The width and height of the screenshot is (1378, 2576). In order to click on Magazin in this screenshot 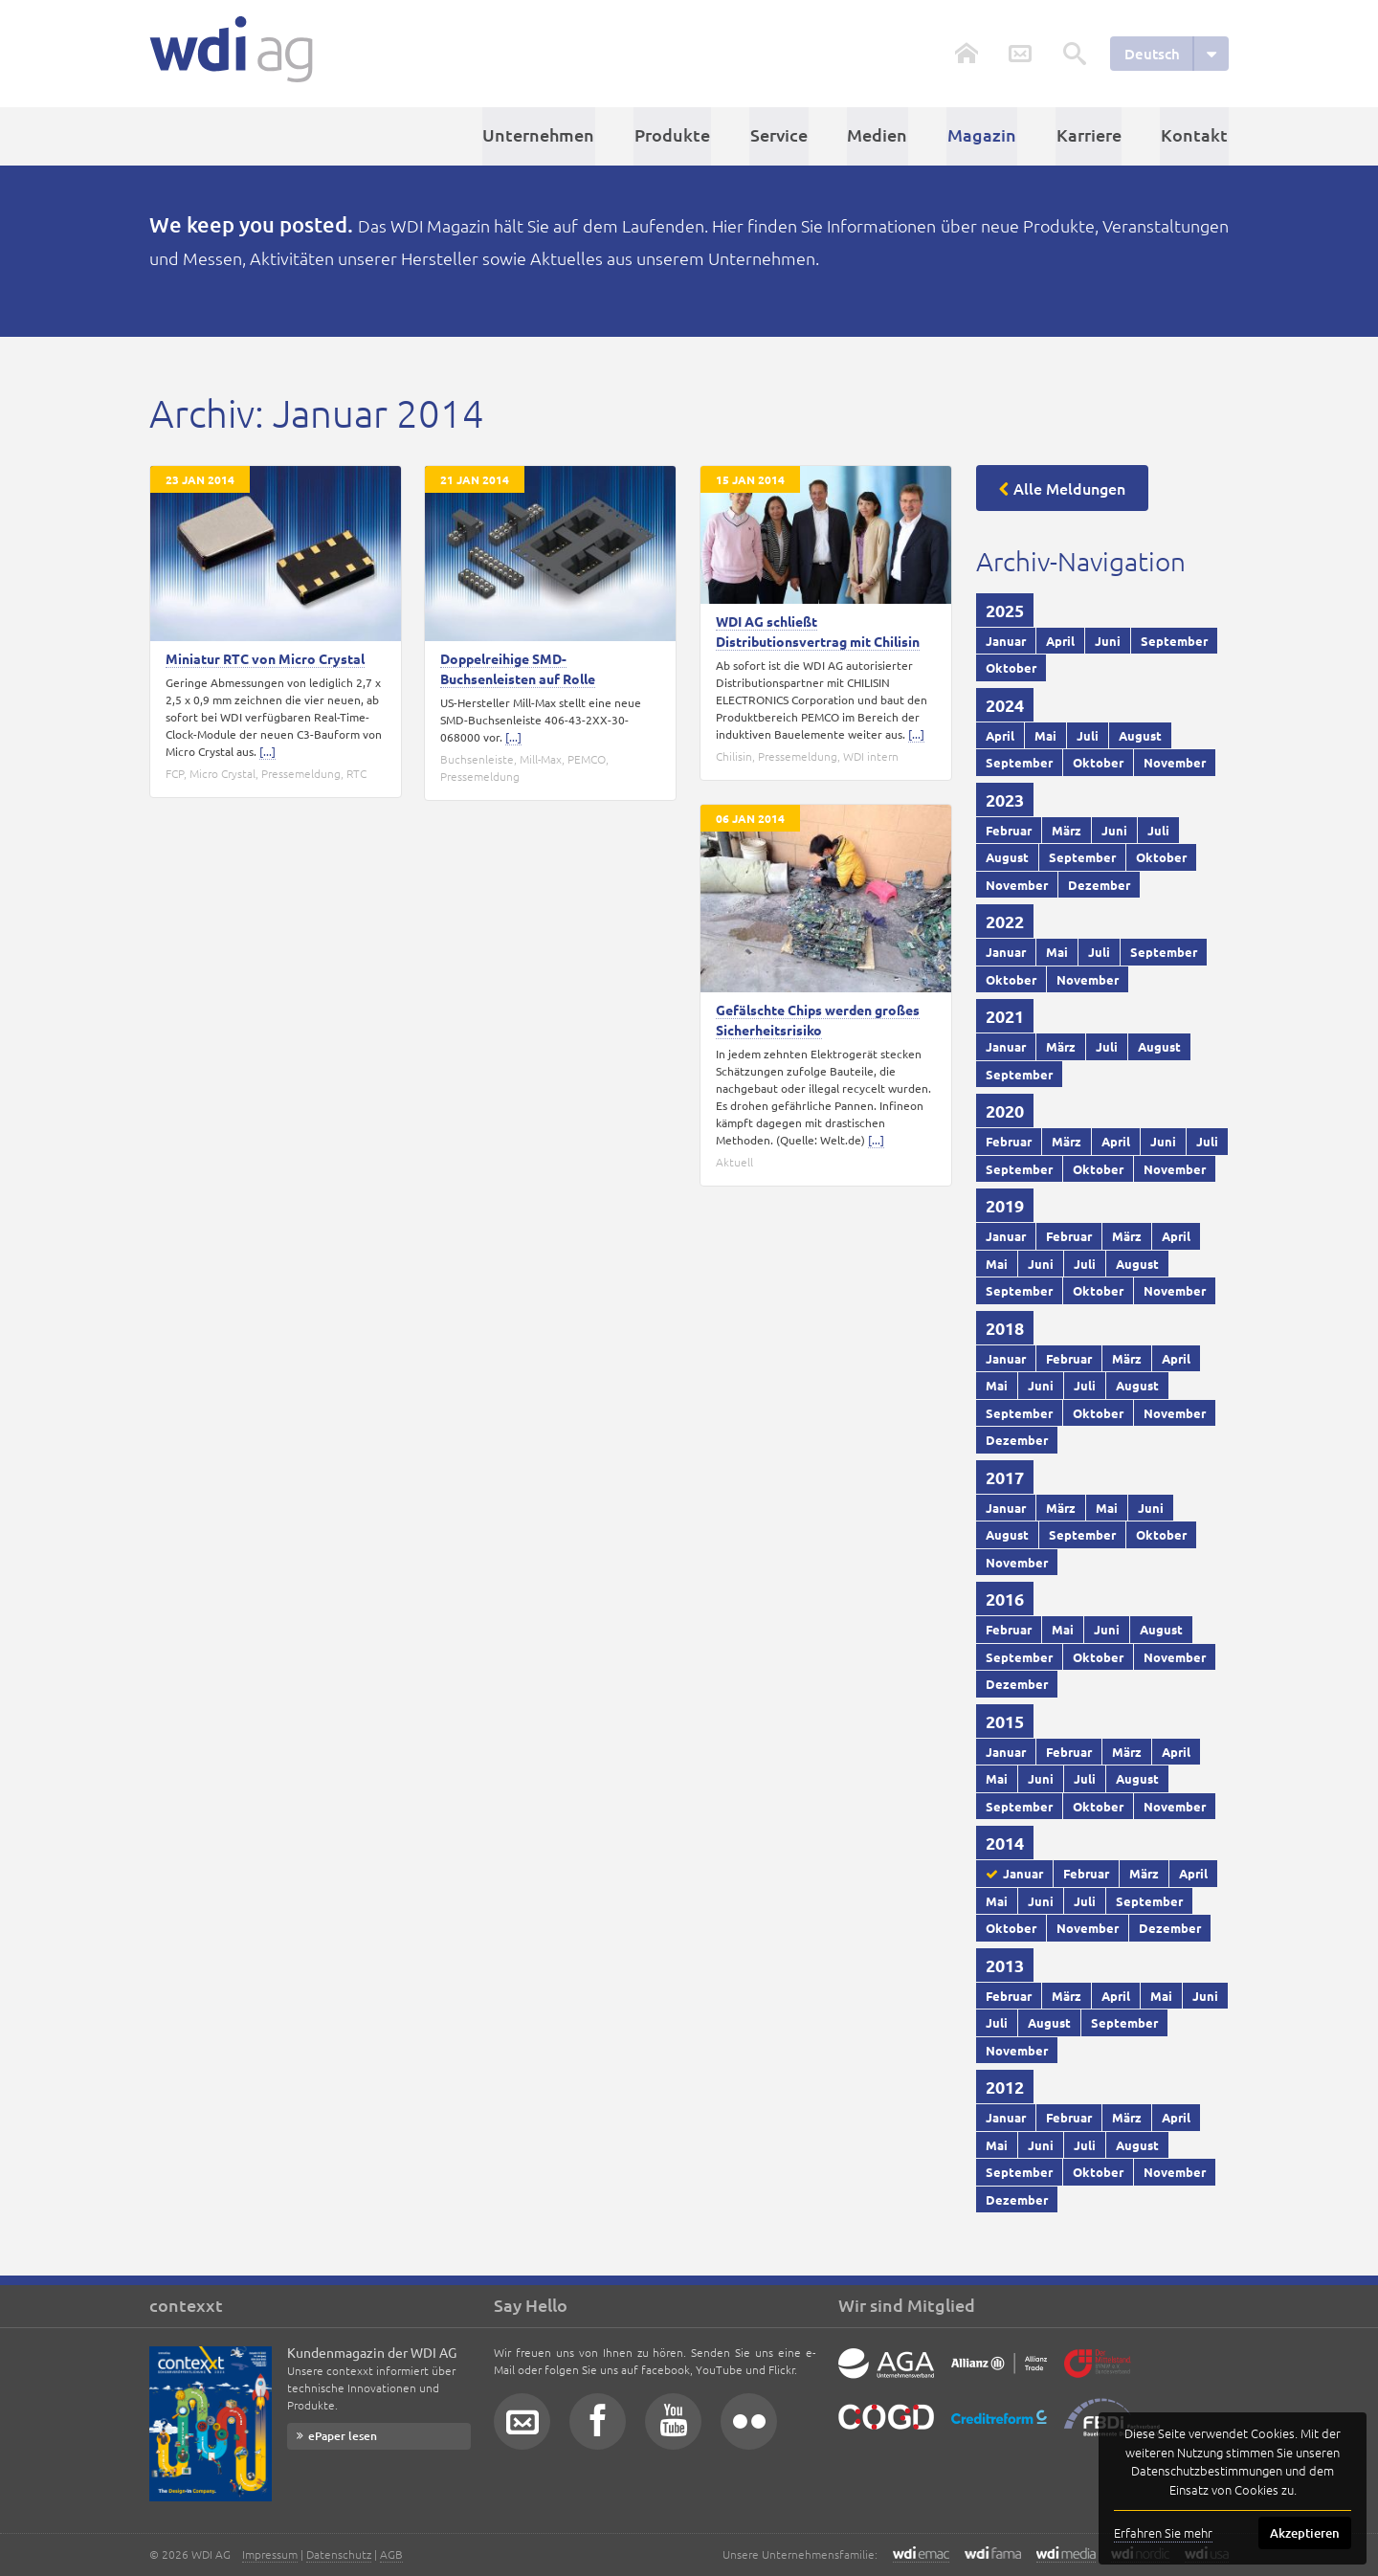, I will do `click(985, 135)`.